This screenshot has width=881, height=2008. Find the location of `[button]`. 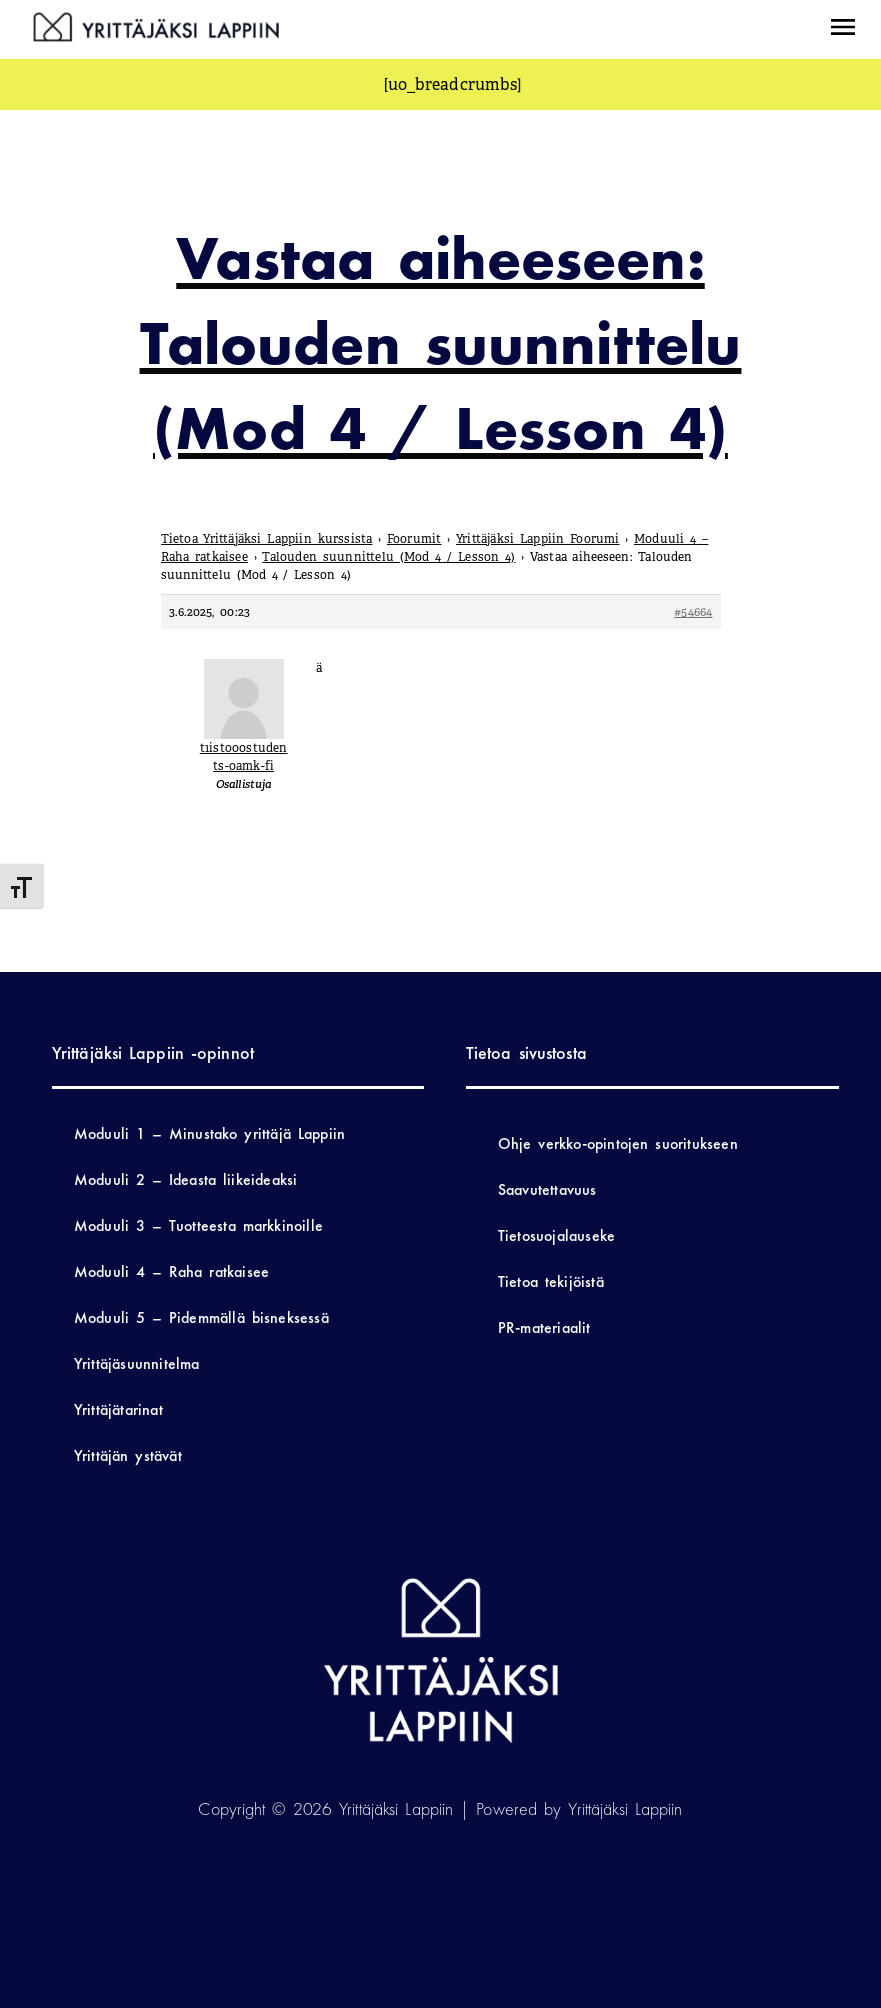

[button] is located at coordinates (843, 29).